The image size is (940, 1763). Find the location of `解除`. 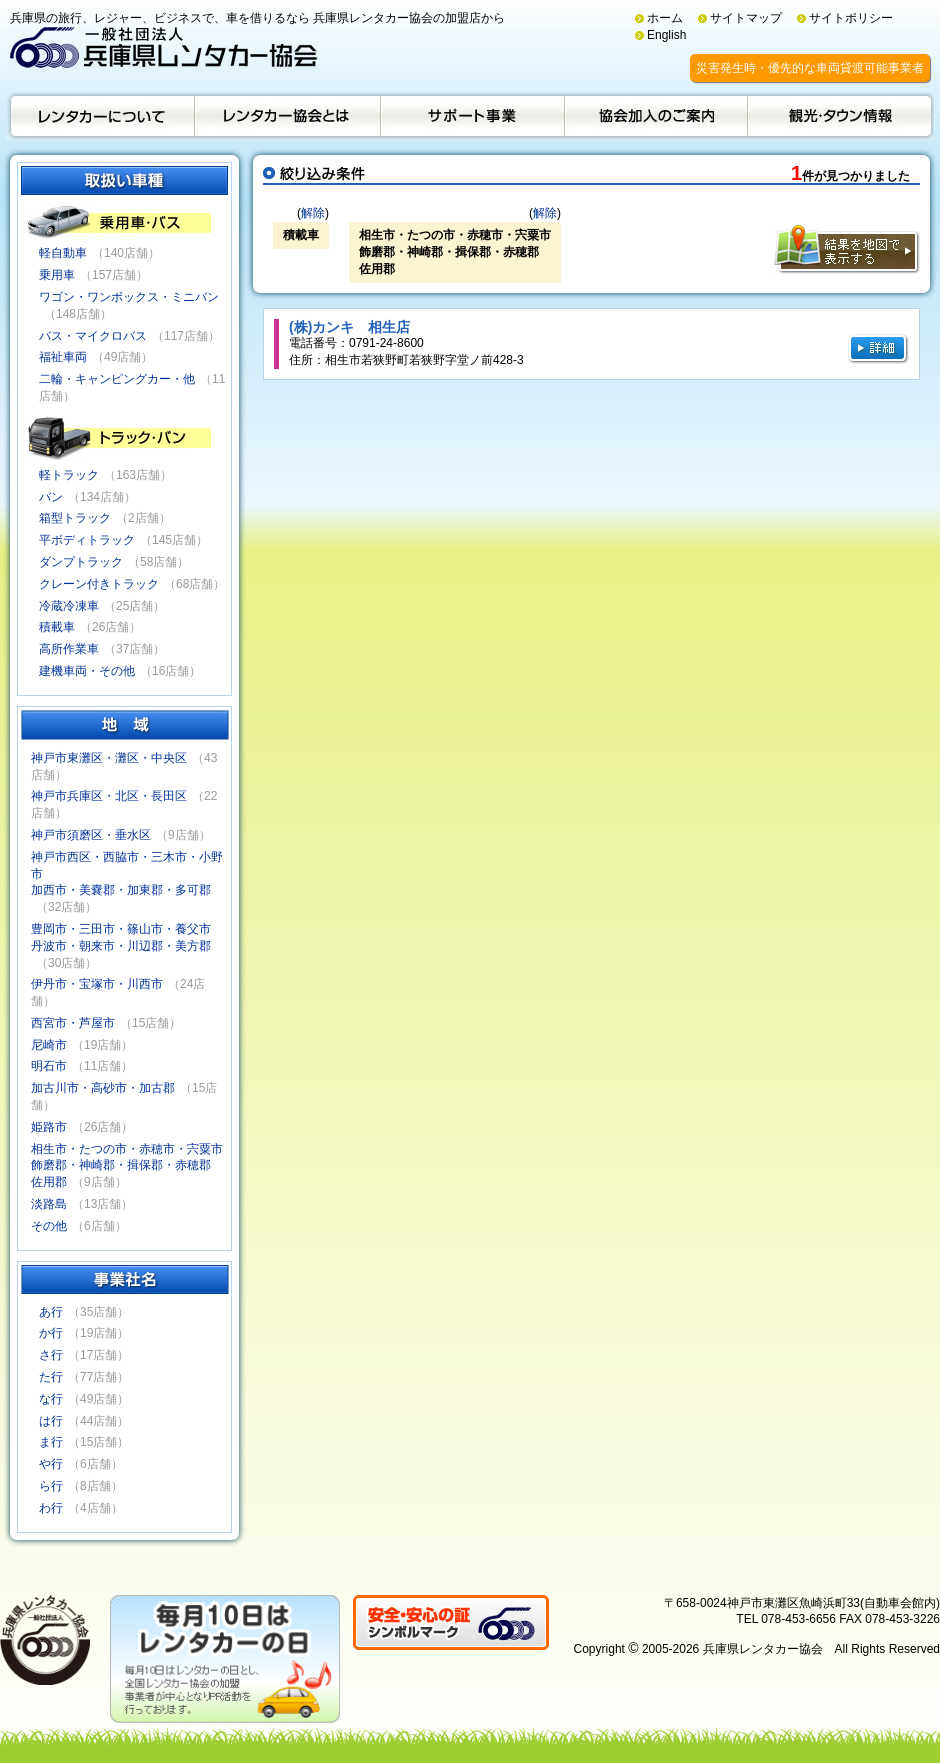

解除 is located at coordinates (313, 213).